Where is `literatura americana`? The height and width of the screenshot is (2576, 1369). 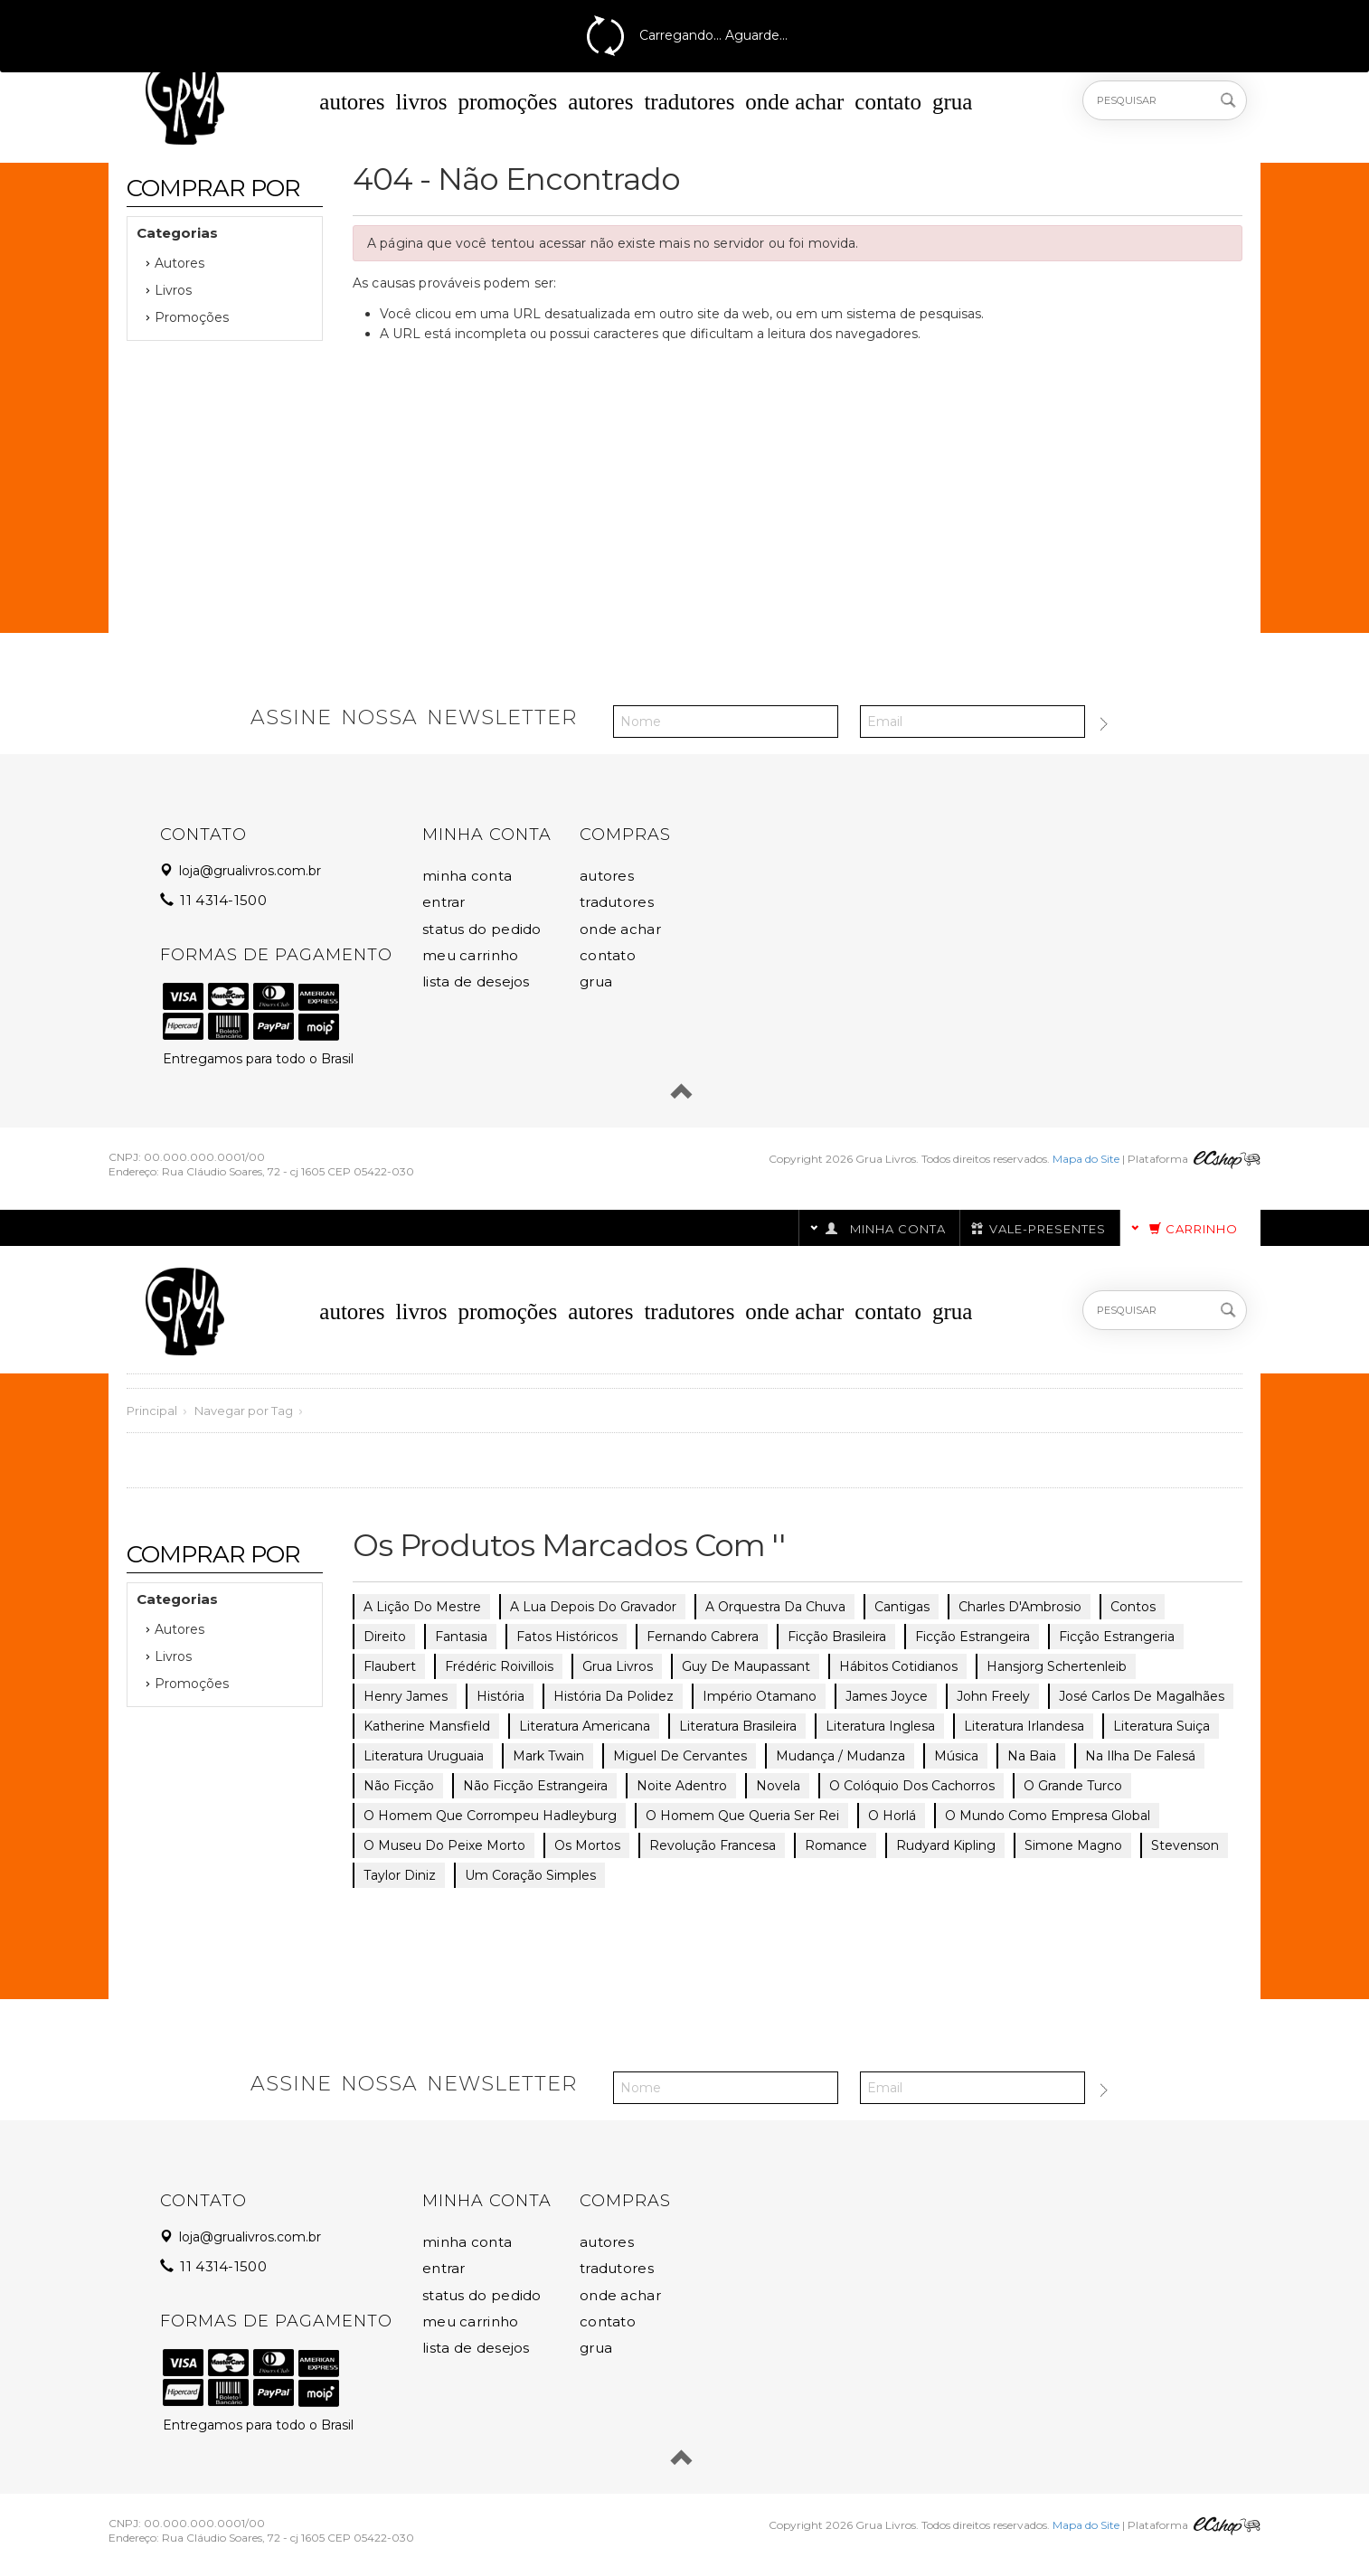 literatura americana is located at coordinates (584, 1726).